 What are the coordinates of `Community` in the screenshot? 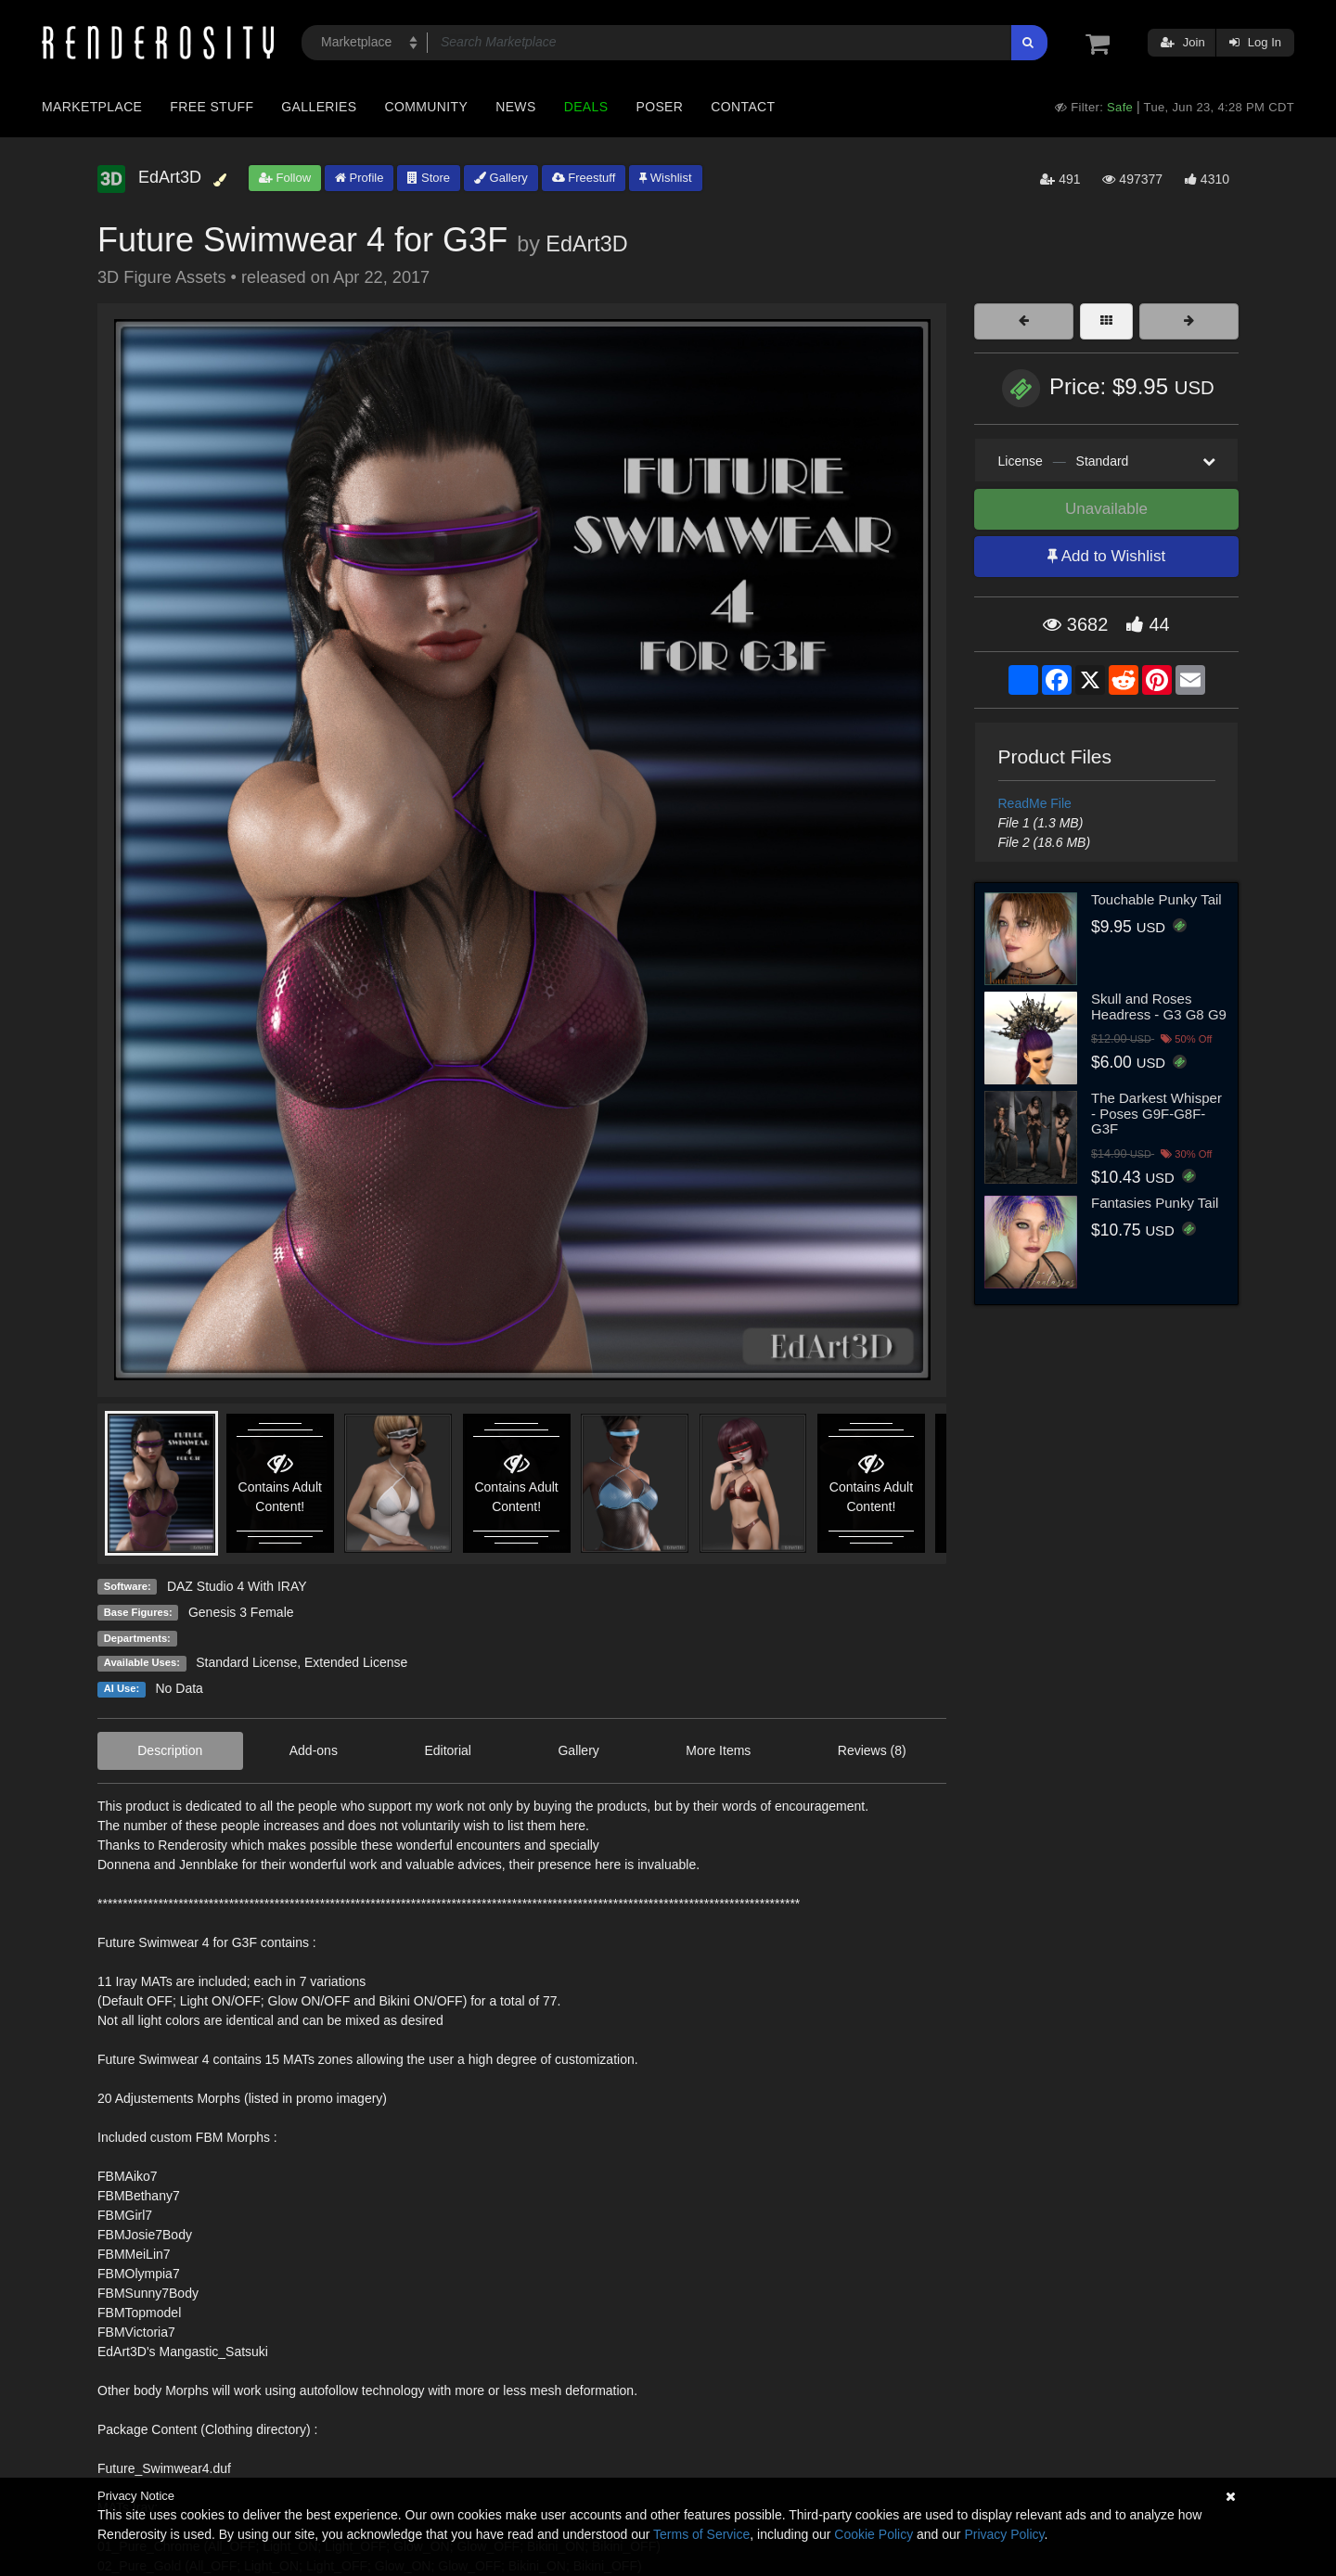 It's located at (427, 106).